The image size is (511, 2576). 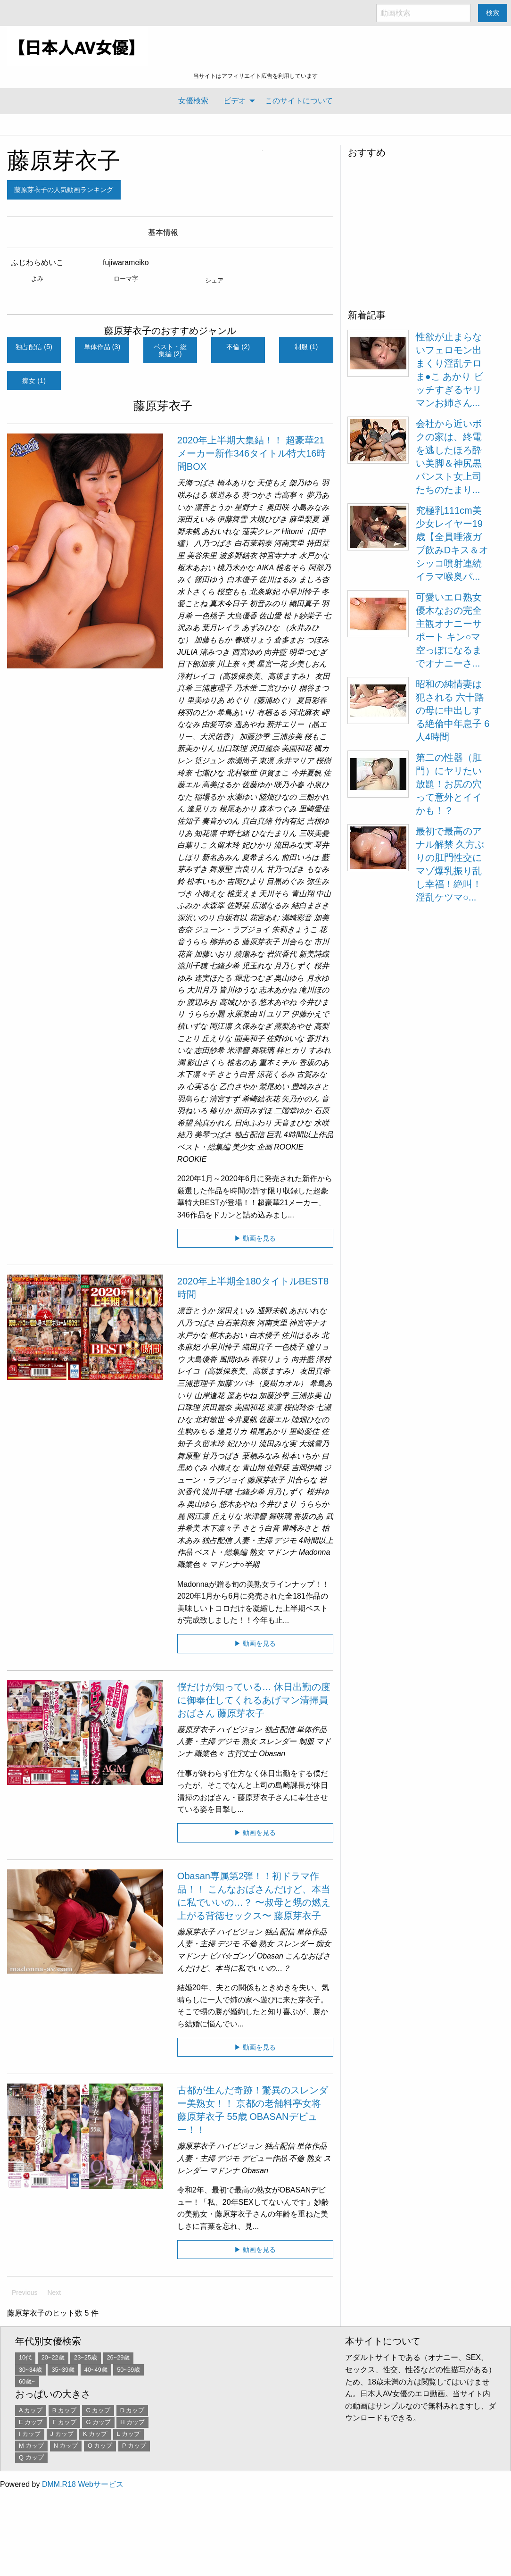 I want to click on 川上奈々美, so click(x=236, y=664).